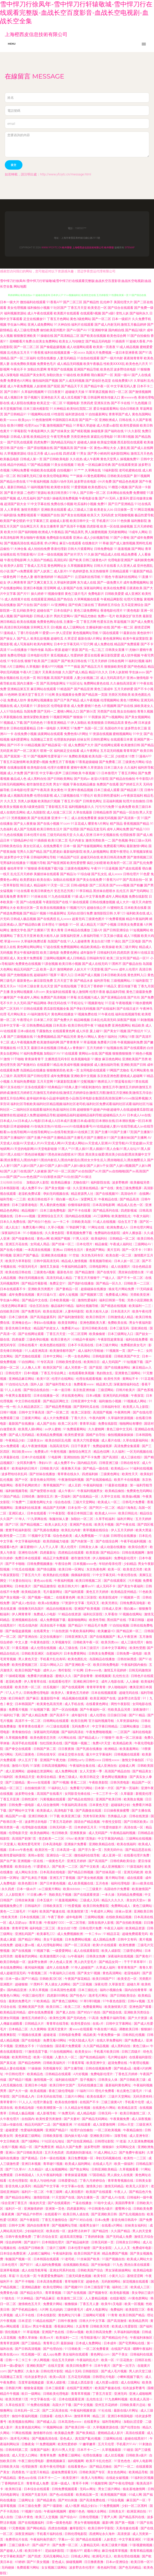 Image resolution: width=154 pixels, height=2576 pixels. I want to click on 欧美伊人影院, so click(13, 566).